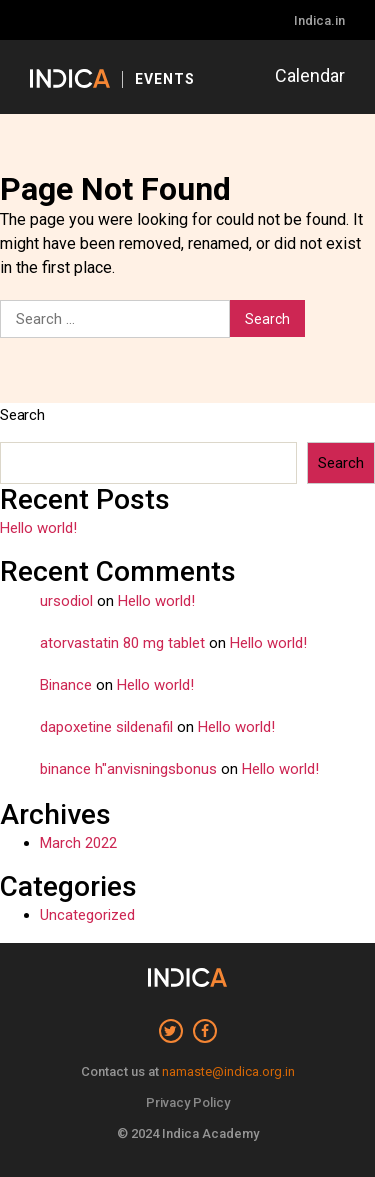  What do you see at coordinates (78, 843) in the screenshot?
I see `March 2022` at bounding box center [78, 843].